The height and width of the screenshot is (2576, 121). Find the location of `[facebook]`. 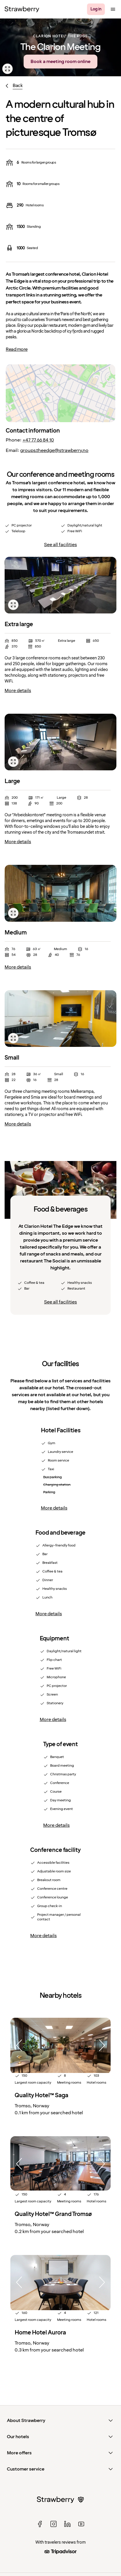

[facebook] is located at coordinates (39, 2524).